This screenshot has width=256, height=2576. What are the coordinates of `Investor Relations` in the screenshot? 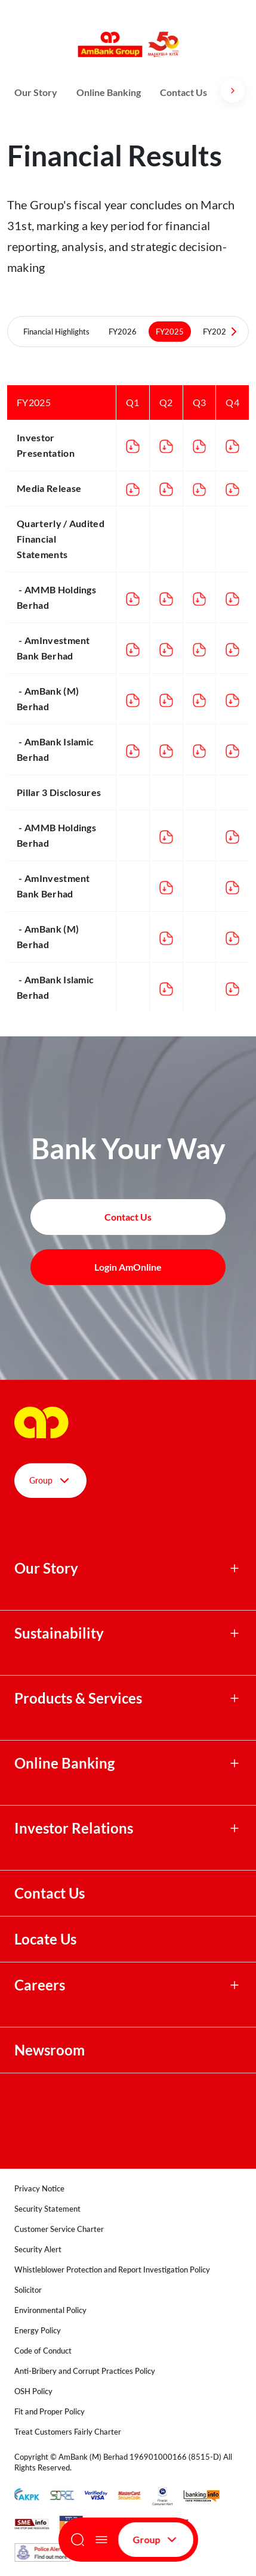 It's located at (73, 1828).